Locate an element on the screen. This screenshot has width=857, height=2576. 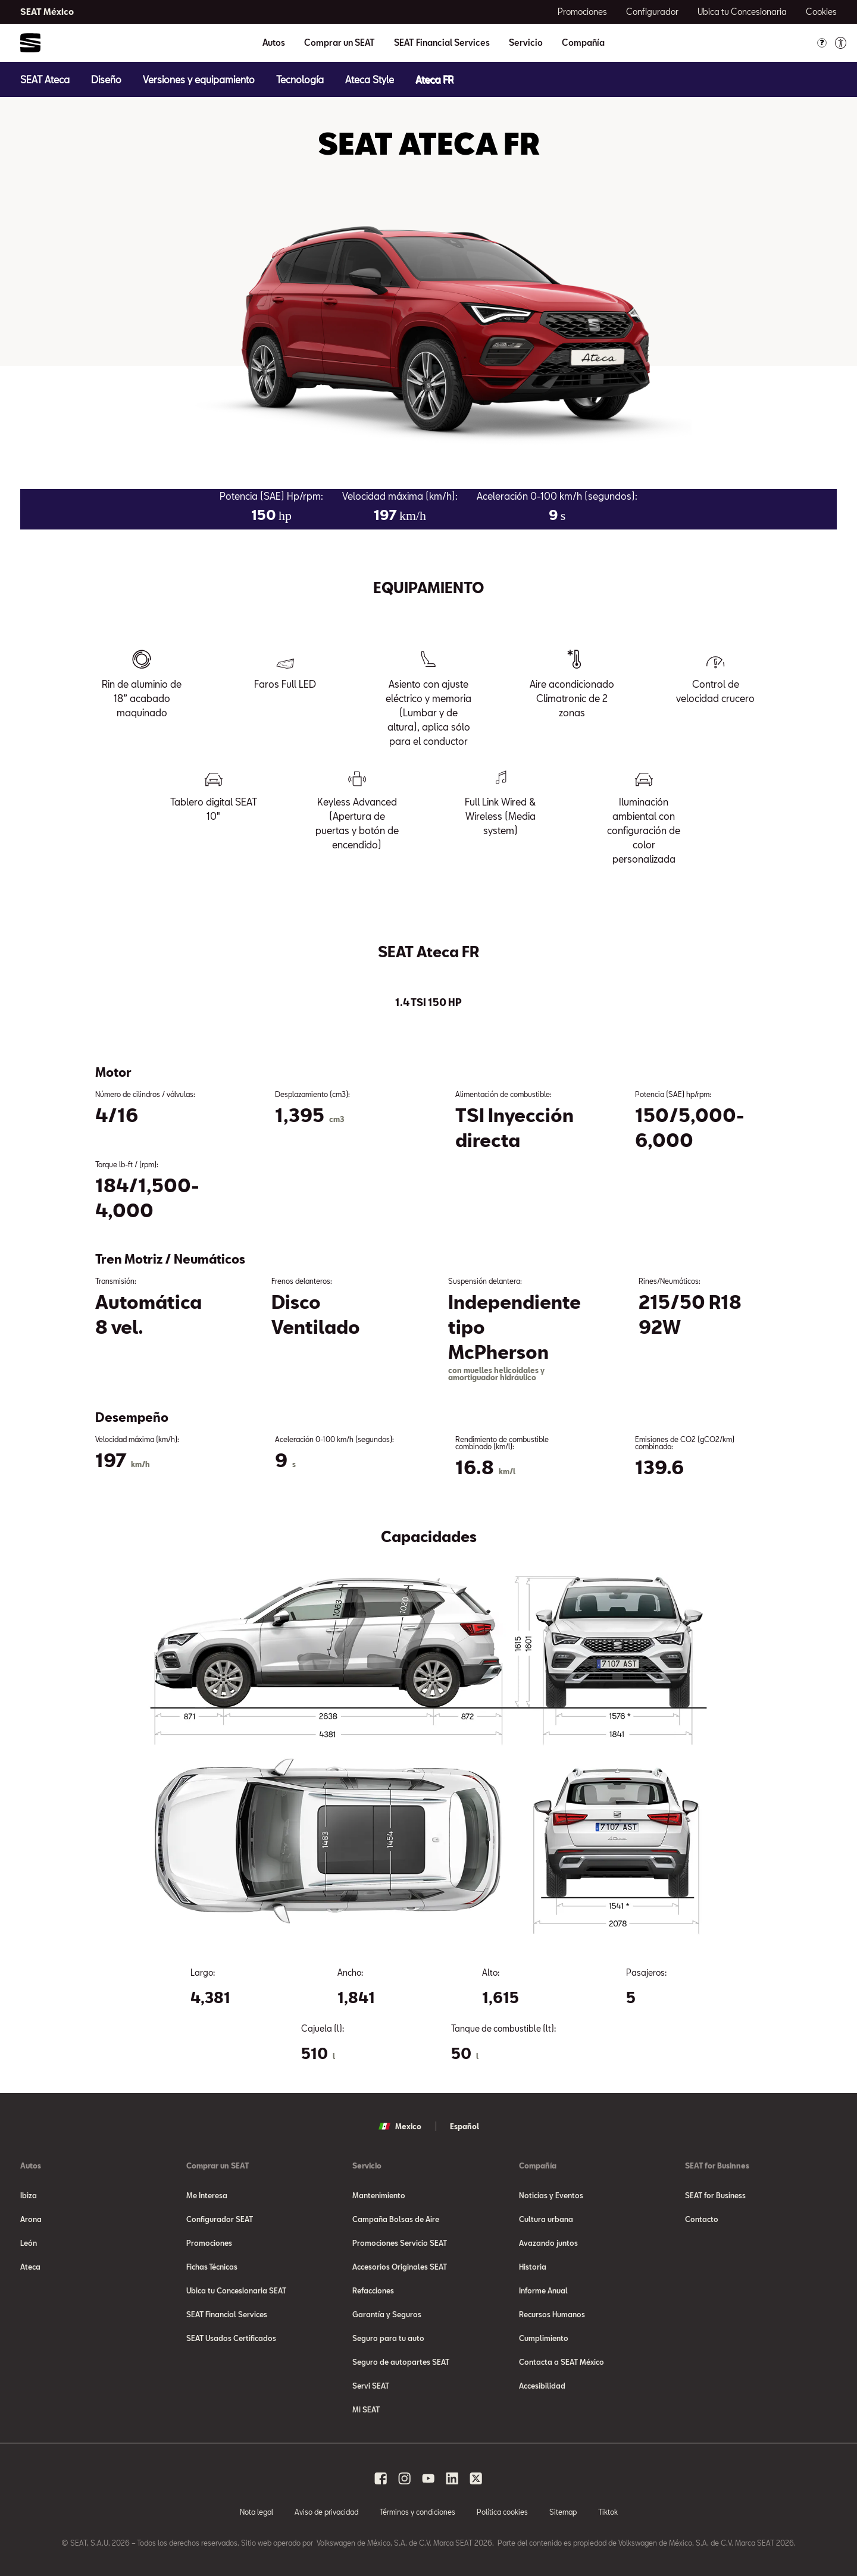
[Ateca Style] is located at coordinates (369, 79).